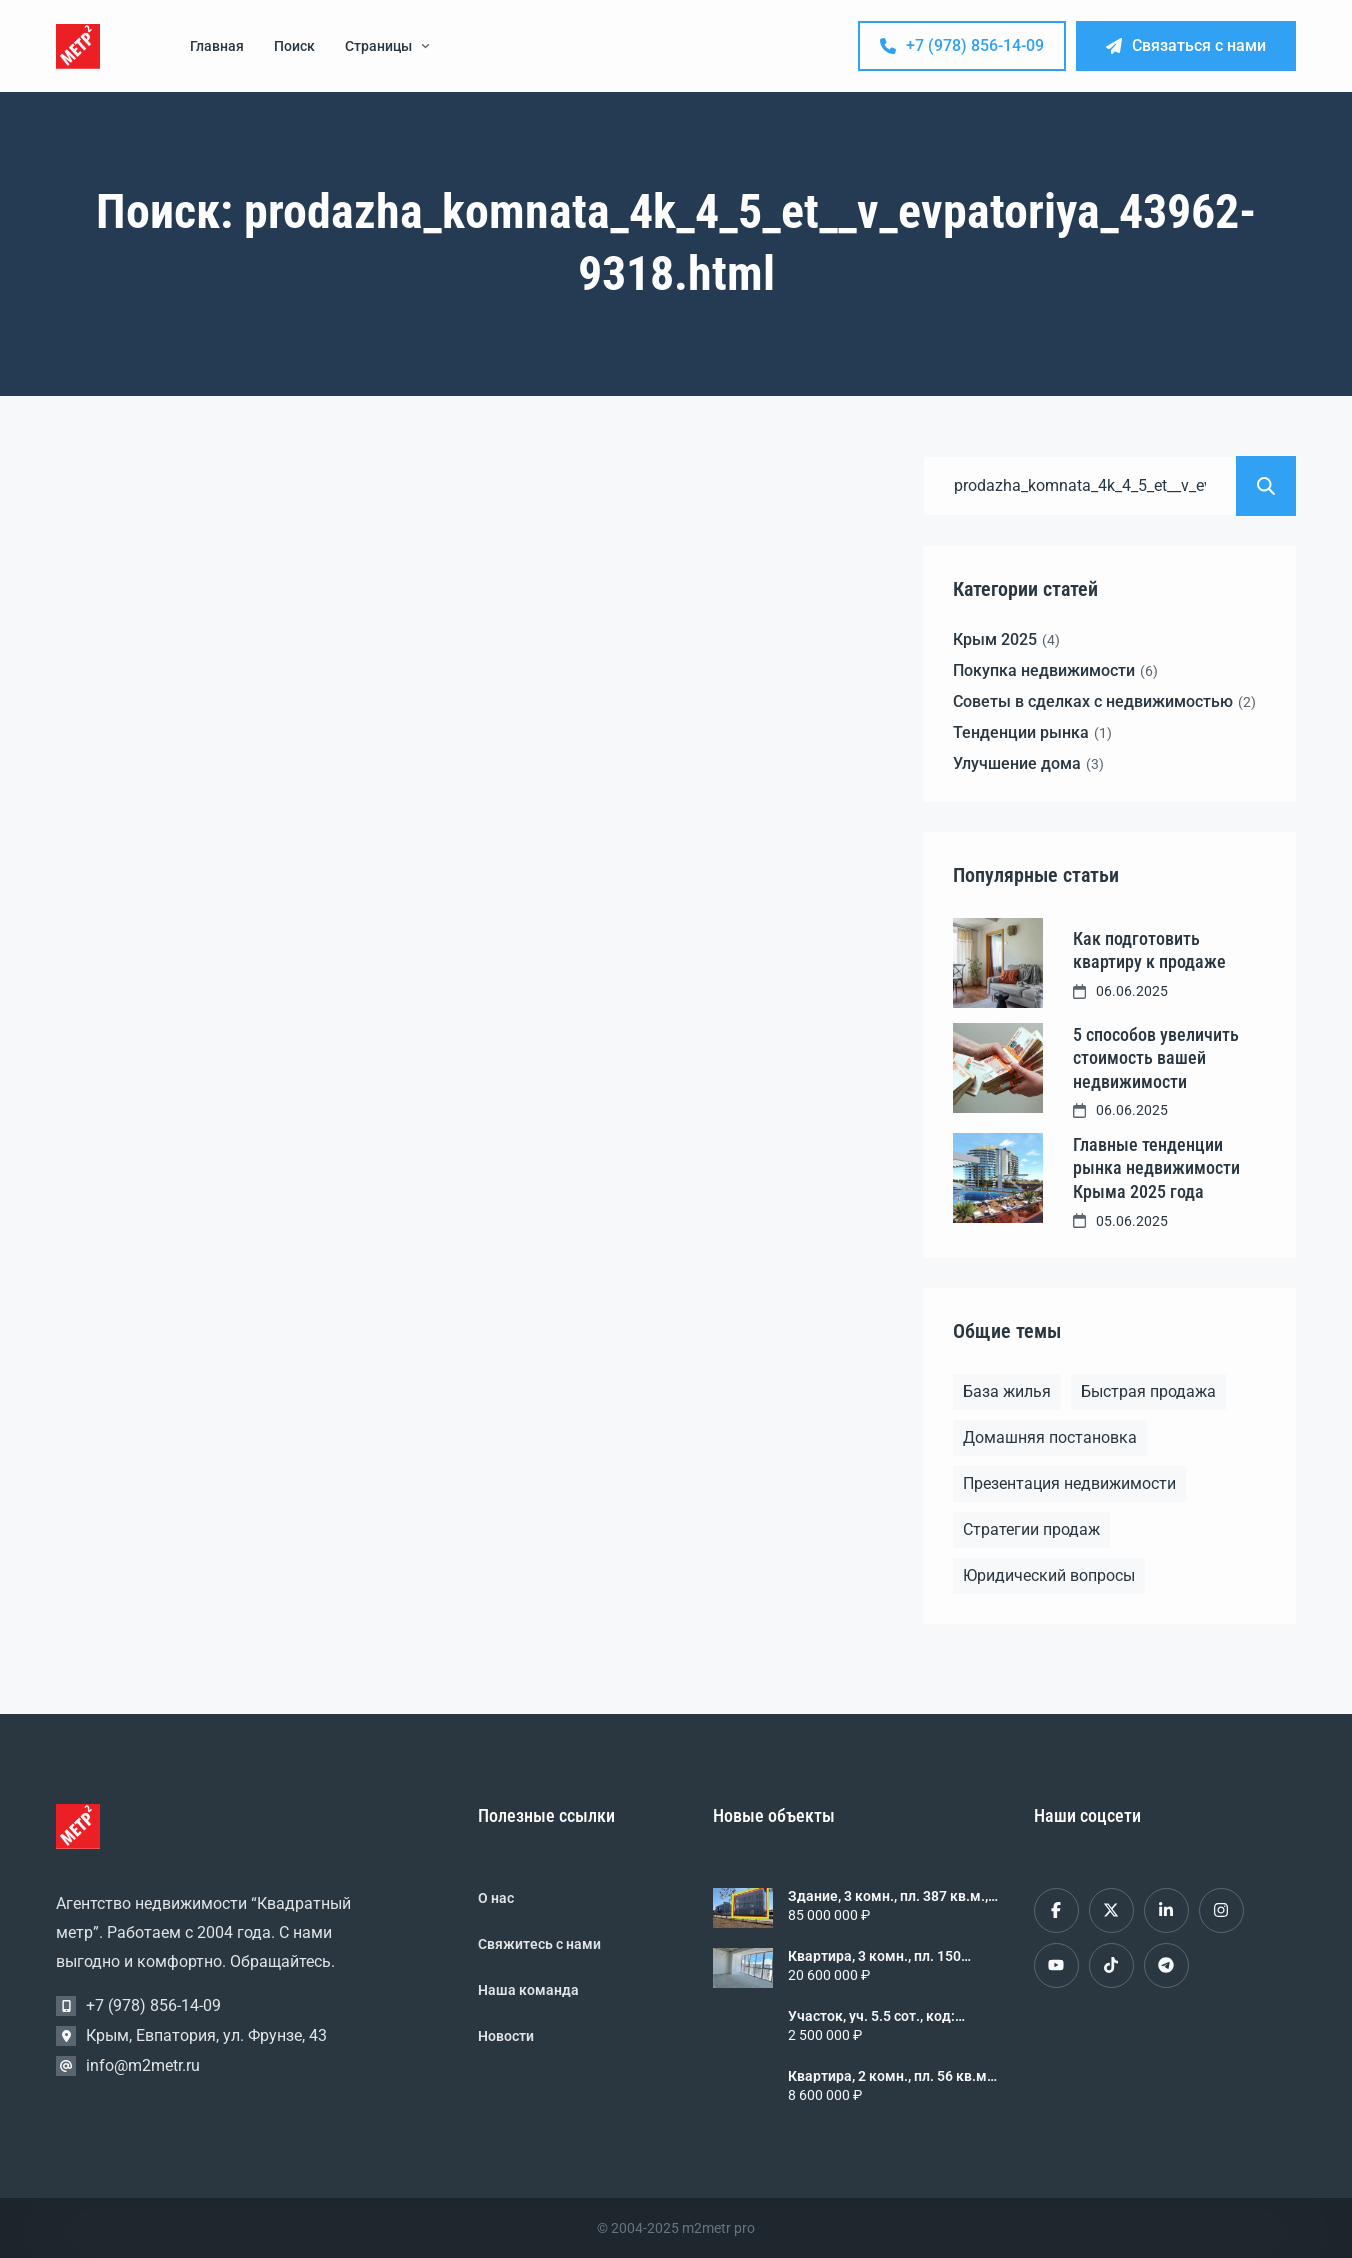  I want to click on Новости, so click(506, 2036).